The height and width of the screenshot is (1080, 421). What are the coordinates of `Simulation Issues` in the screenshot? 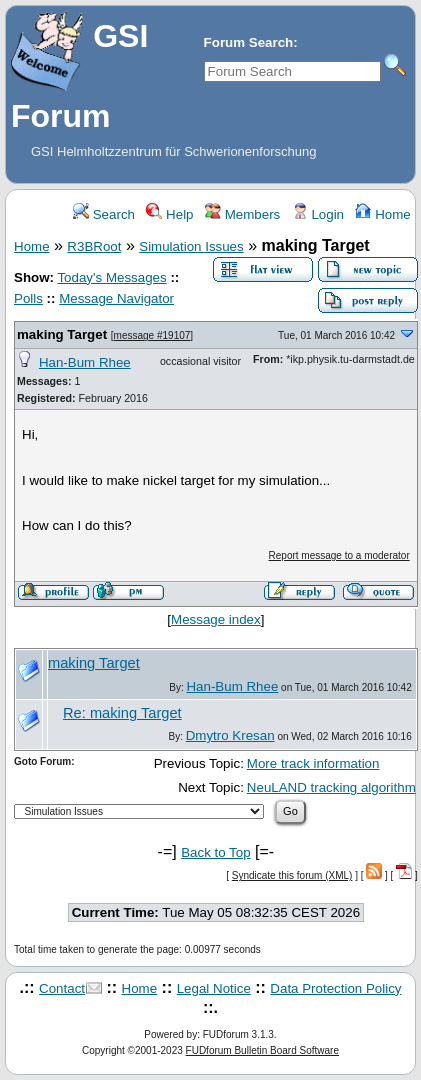 It's located at (191, 246).